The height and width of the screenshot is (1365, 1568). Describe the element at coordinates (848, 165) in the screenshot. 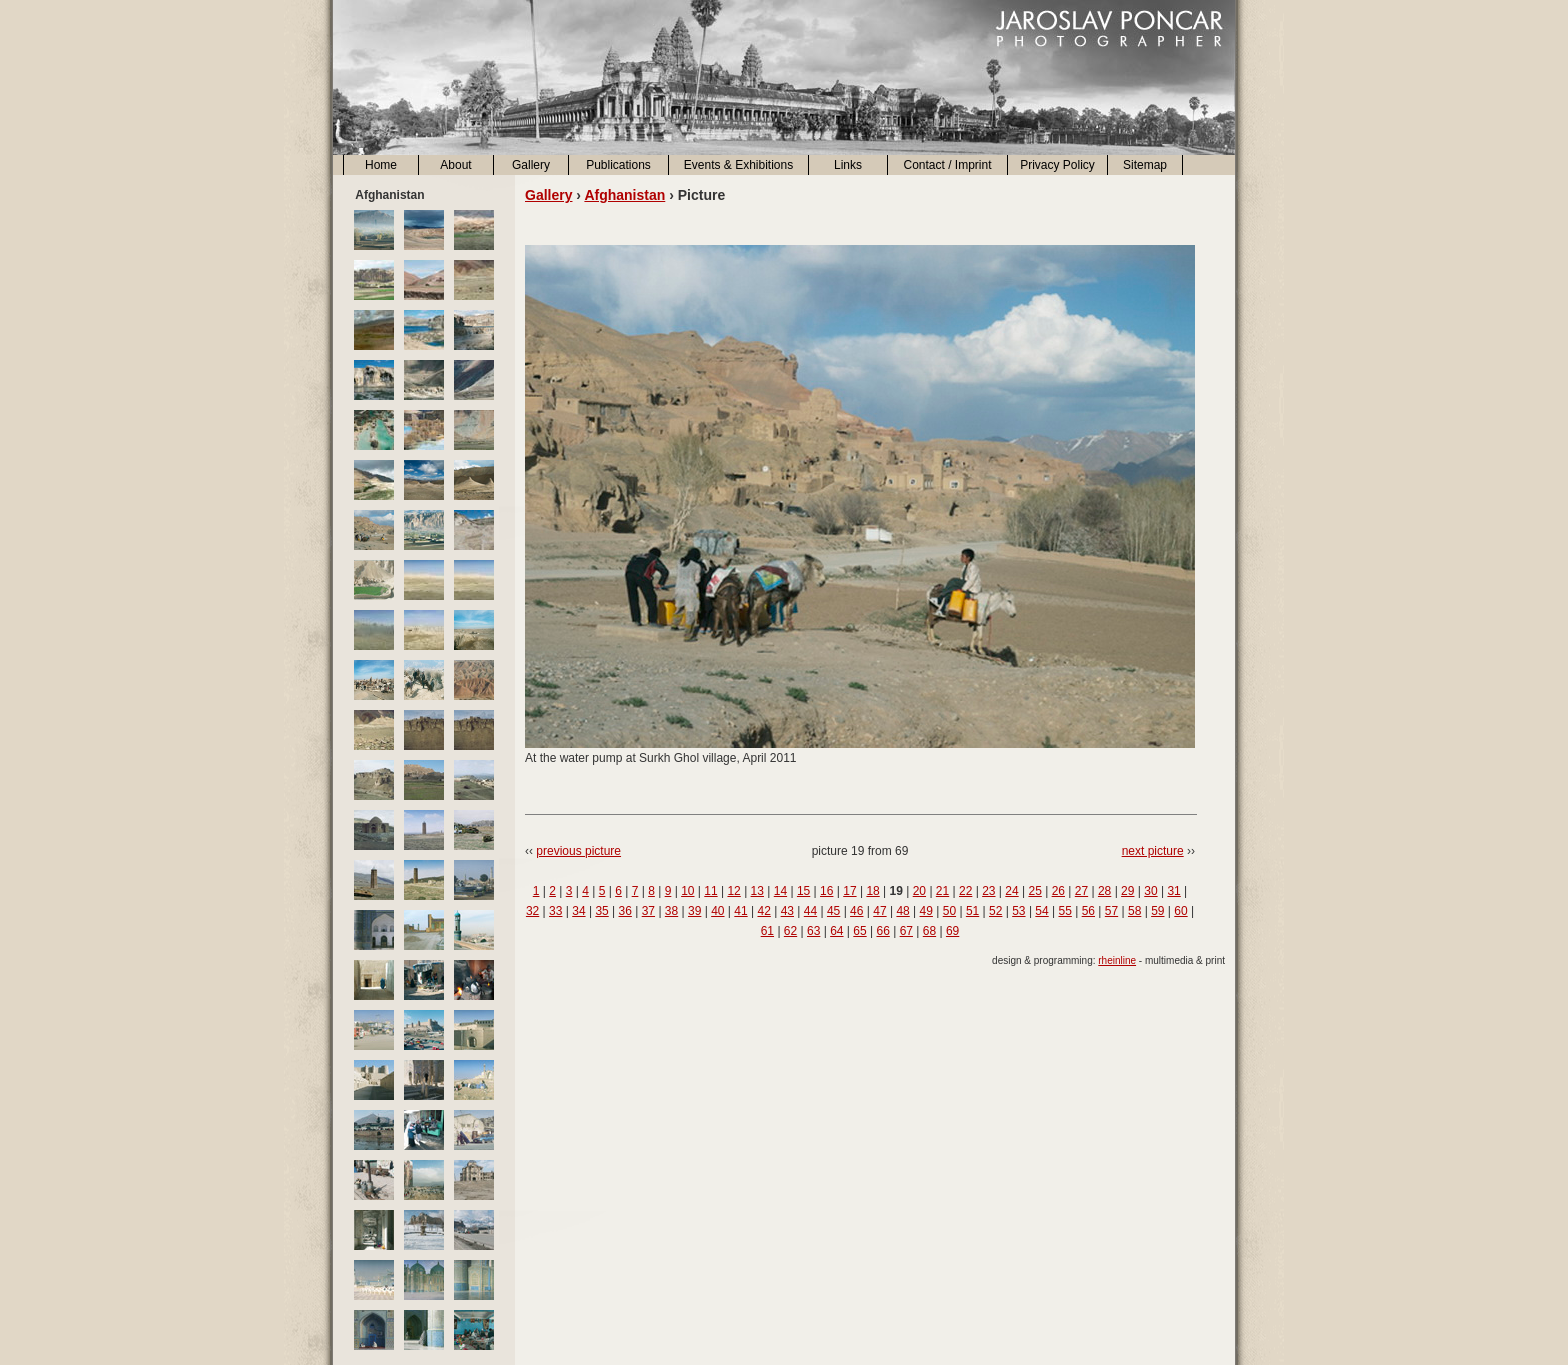

I see `Links` at that location.